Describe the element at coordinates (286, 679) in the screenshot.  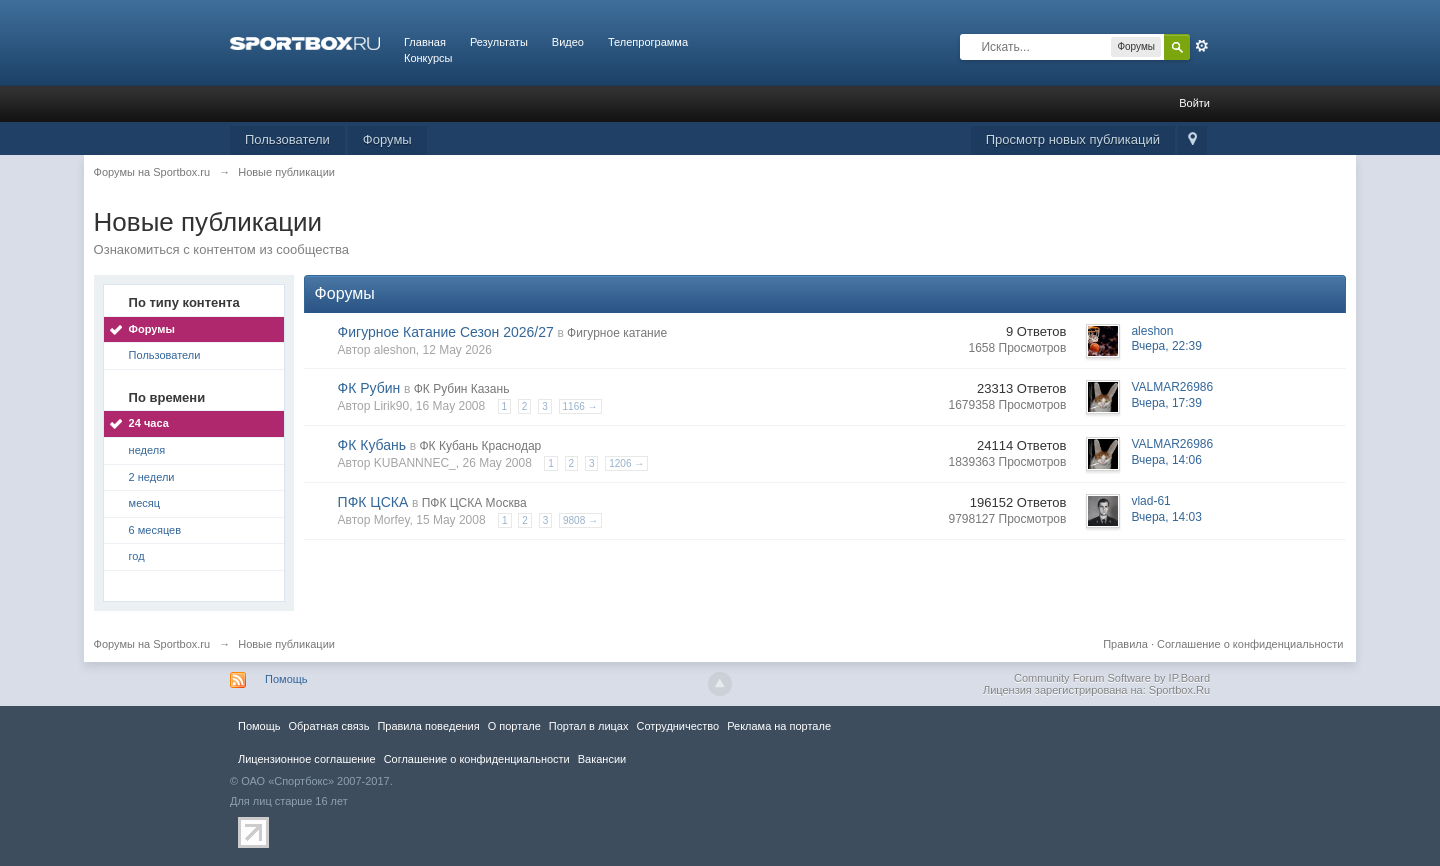
I see `Помощь` at that location.